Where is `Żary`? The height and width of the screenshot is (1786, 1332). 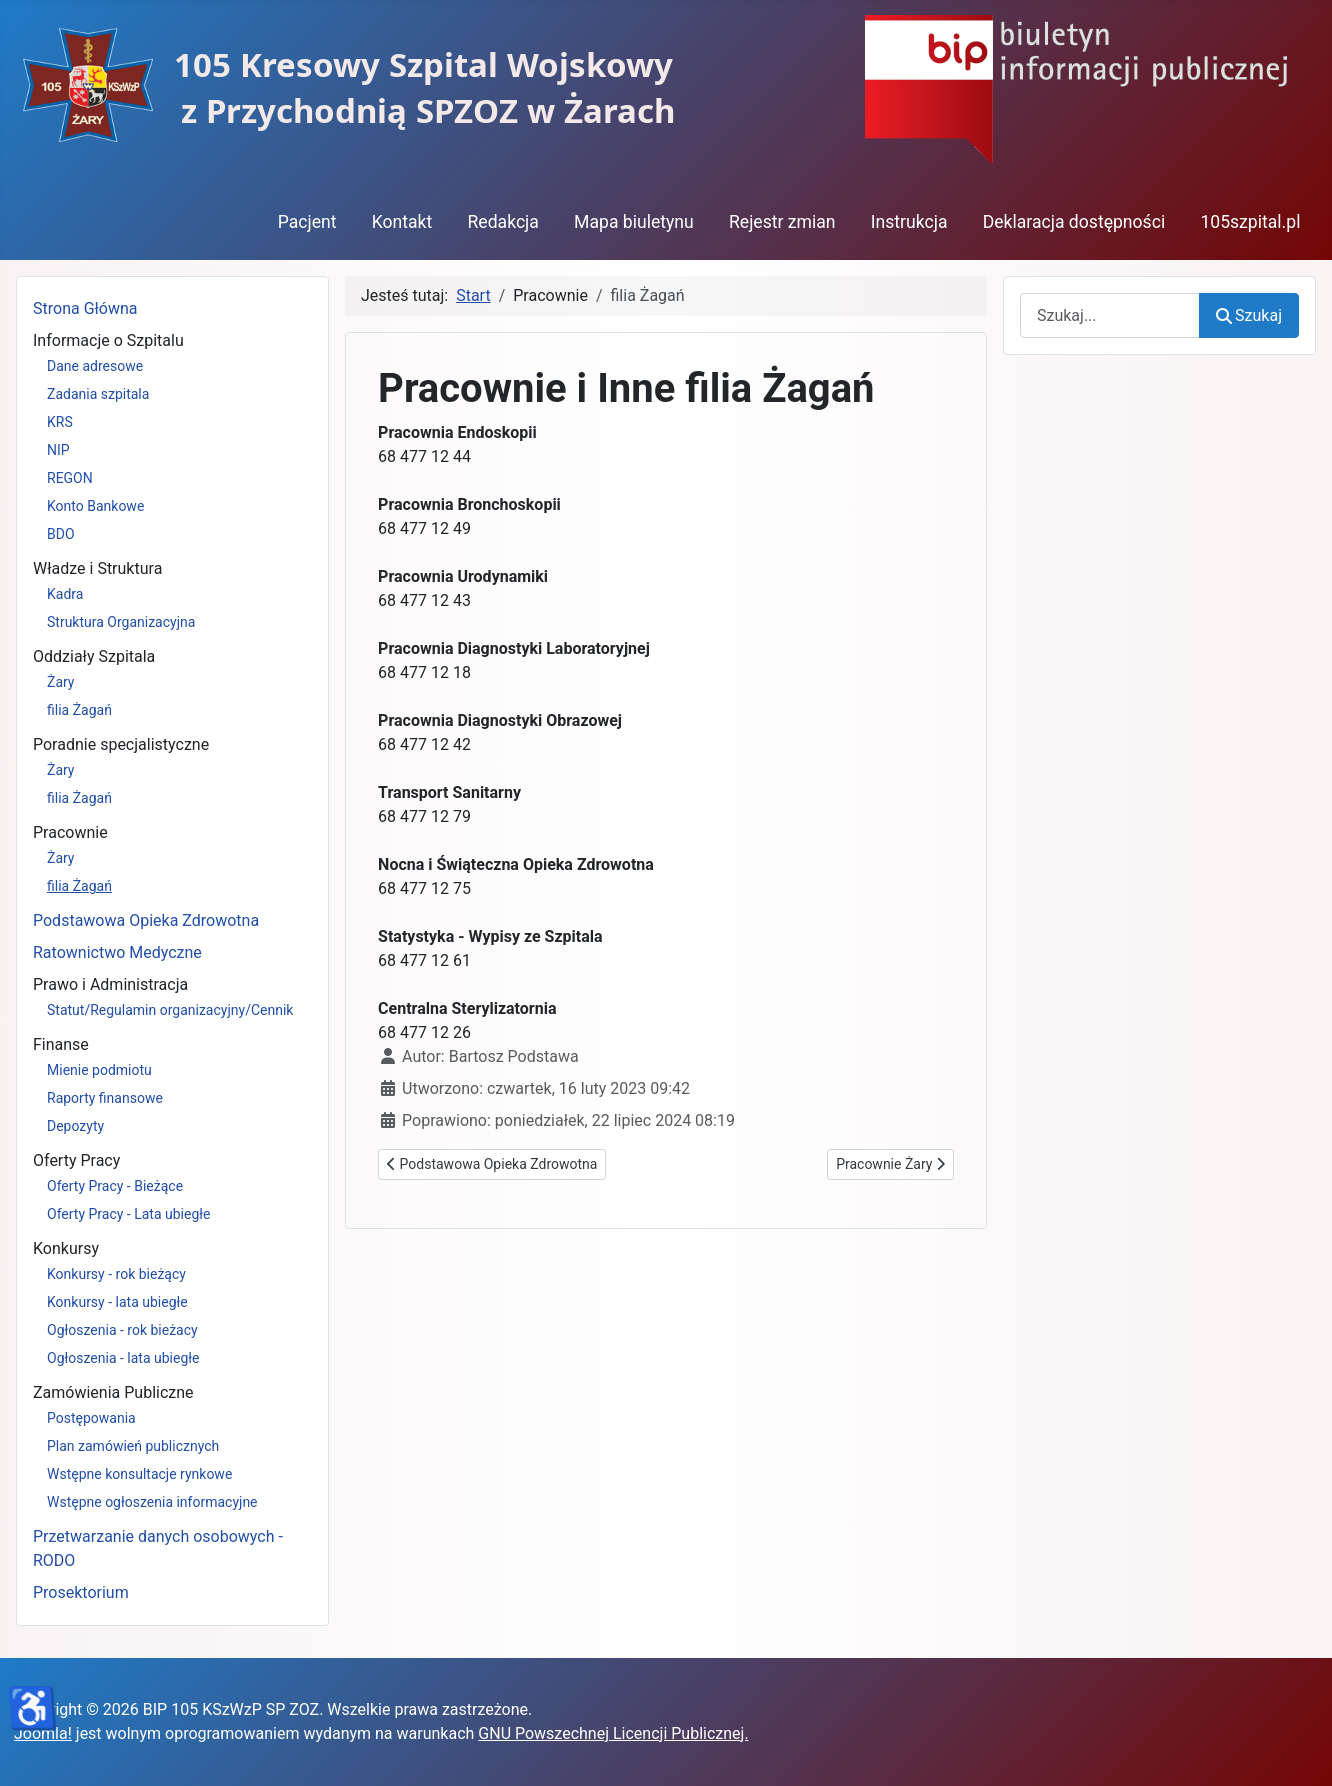
Żary is located at coordinates (61, 682).